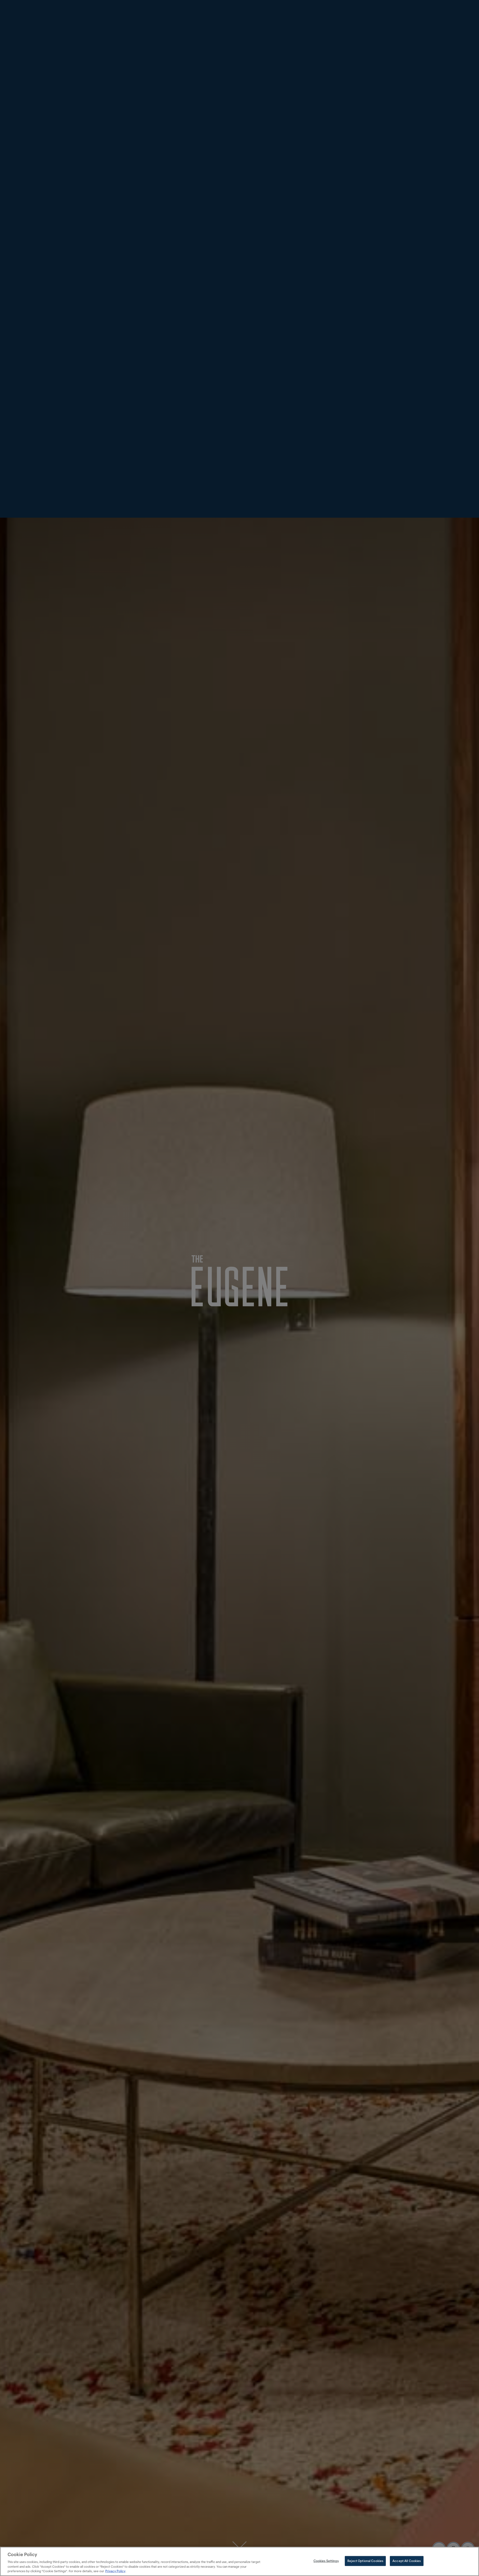  Describe the element at coordinates (115, 2571) in the screenshot. I see `Privacy Policy` at that location.